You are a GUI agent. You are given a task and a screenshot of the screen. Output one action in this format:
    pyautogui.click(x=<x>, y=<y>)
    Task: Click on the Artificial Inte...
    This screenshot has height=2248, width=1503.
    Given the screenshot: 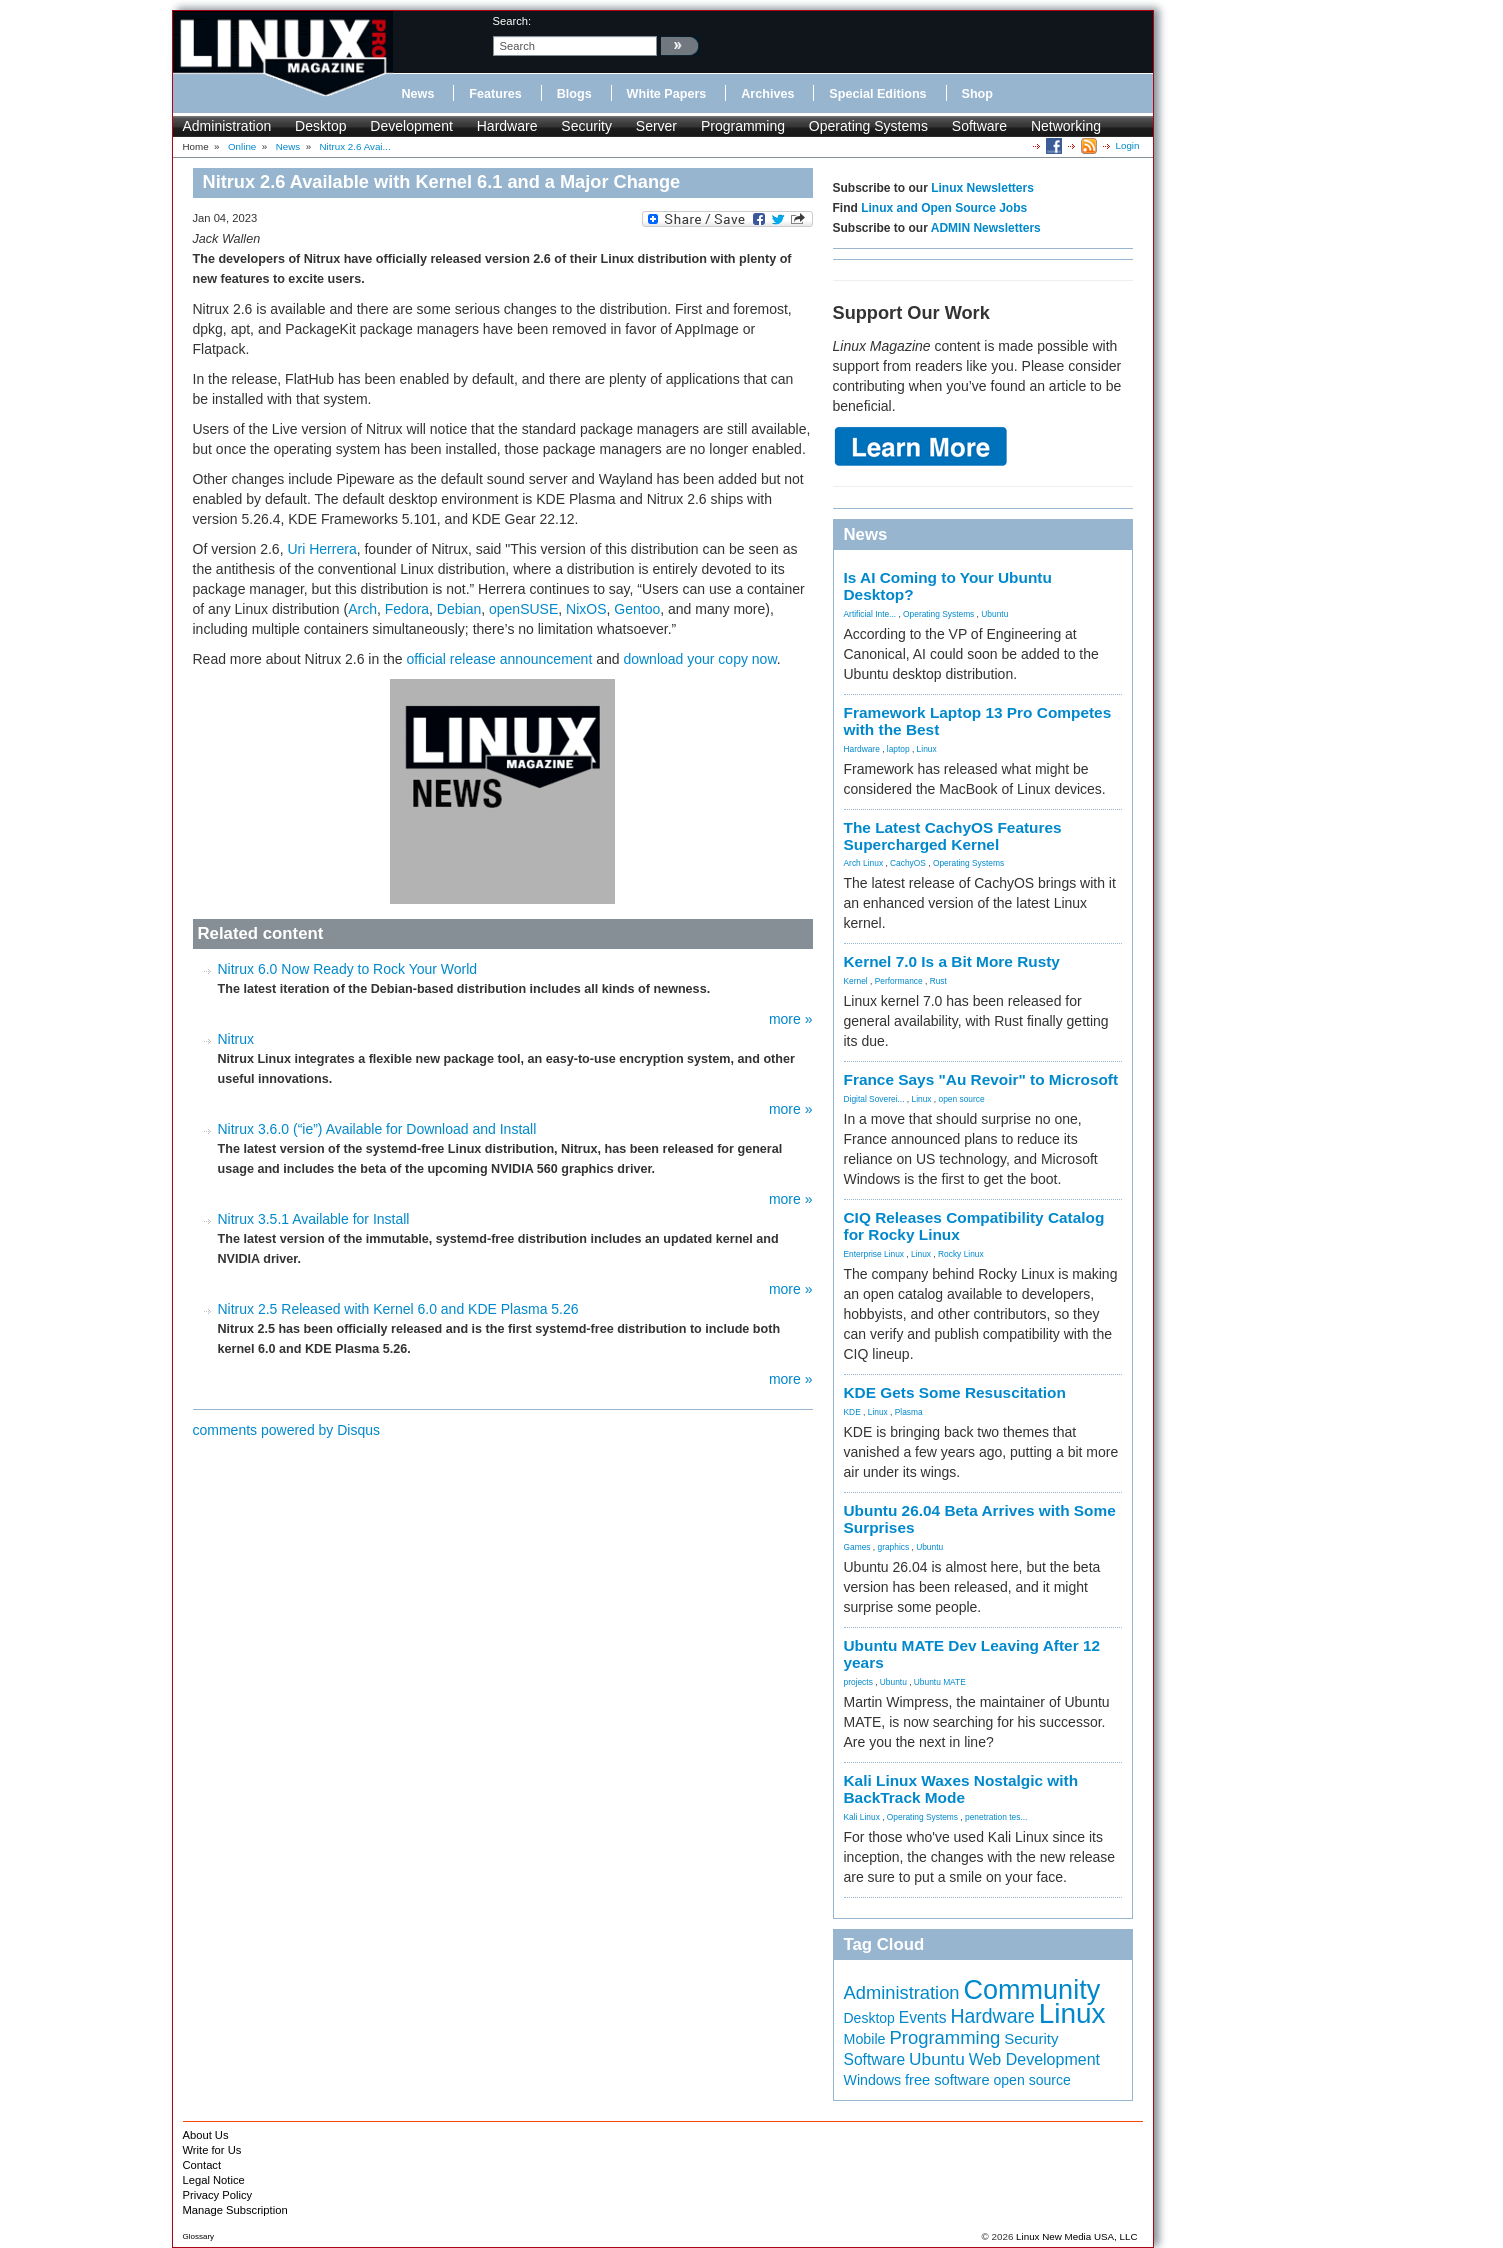 What is the action you would take?
    pyautogui.click(x=870, y=614)
    